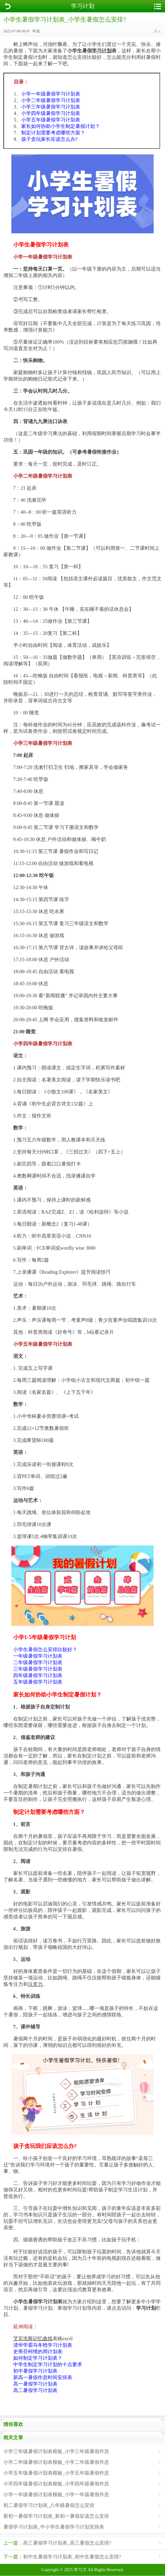 The width and height of the screenshot is (165, 2576). What do you see at coordinates (57, 2542) in the screenshot?
I see `高三暑假学习计划表_高三暑假怎么安排?` at bounding box center [57, 2542].